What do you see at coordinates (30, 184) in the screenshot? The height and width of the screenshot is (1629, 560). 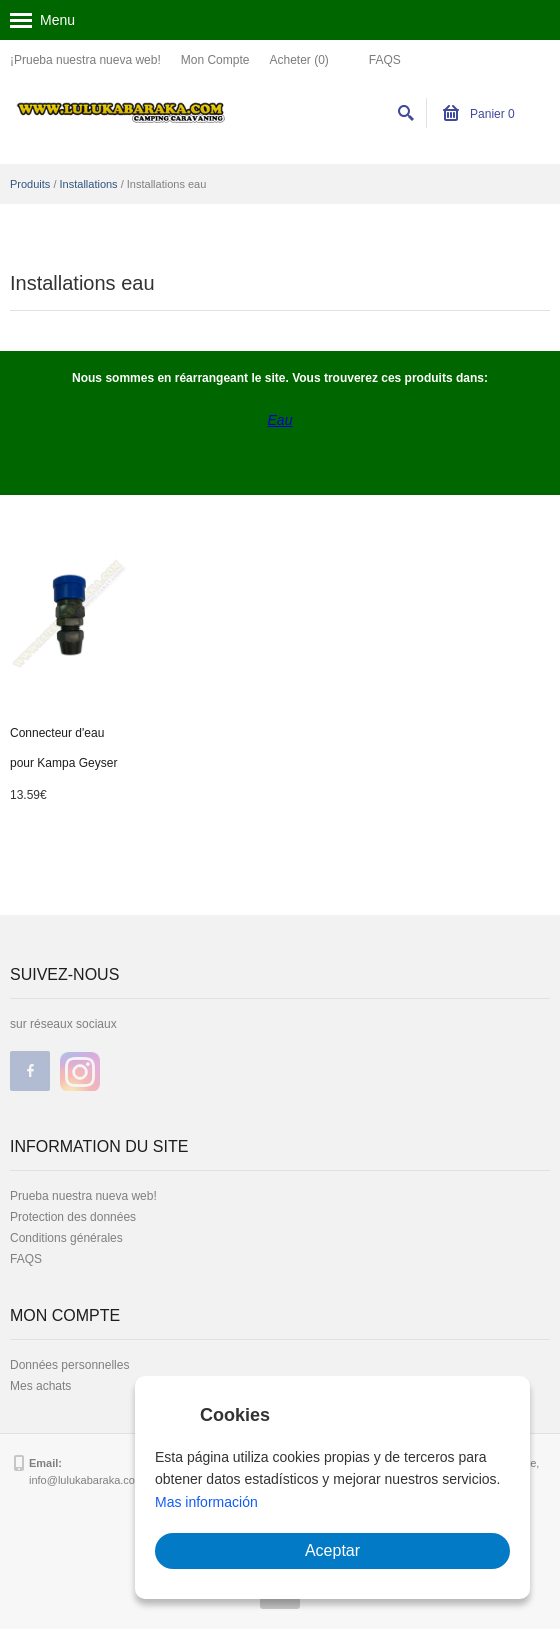 I see `Produits` at bounding box center [30, 184].